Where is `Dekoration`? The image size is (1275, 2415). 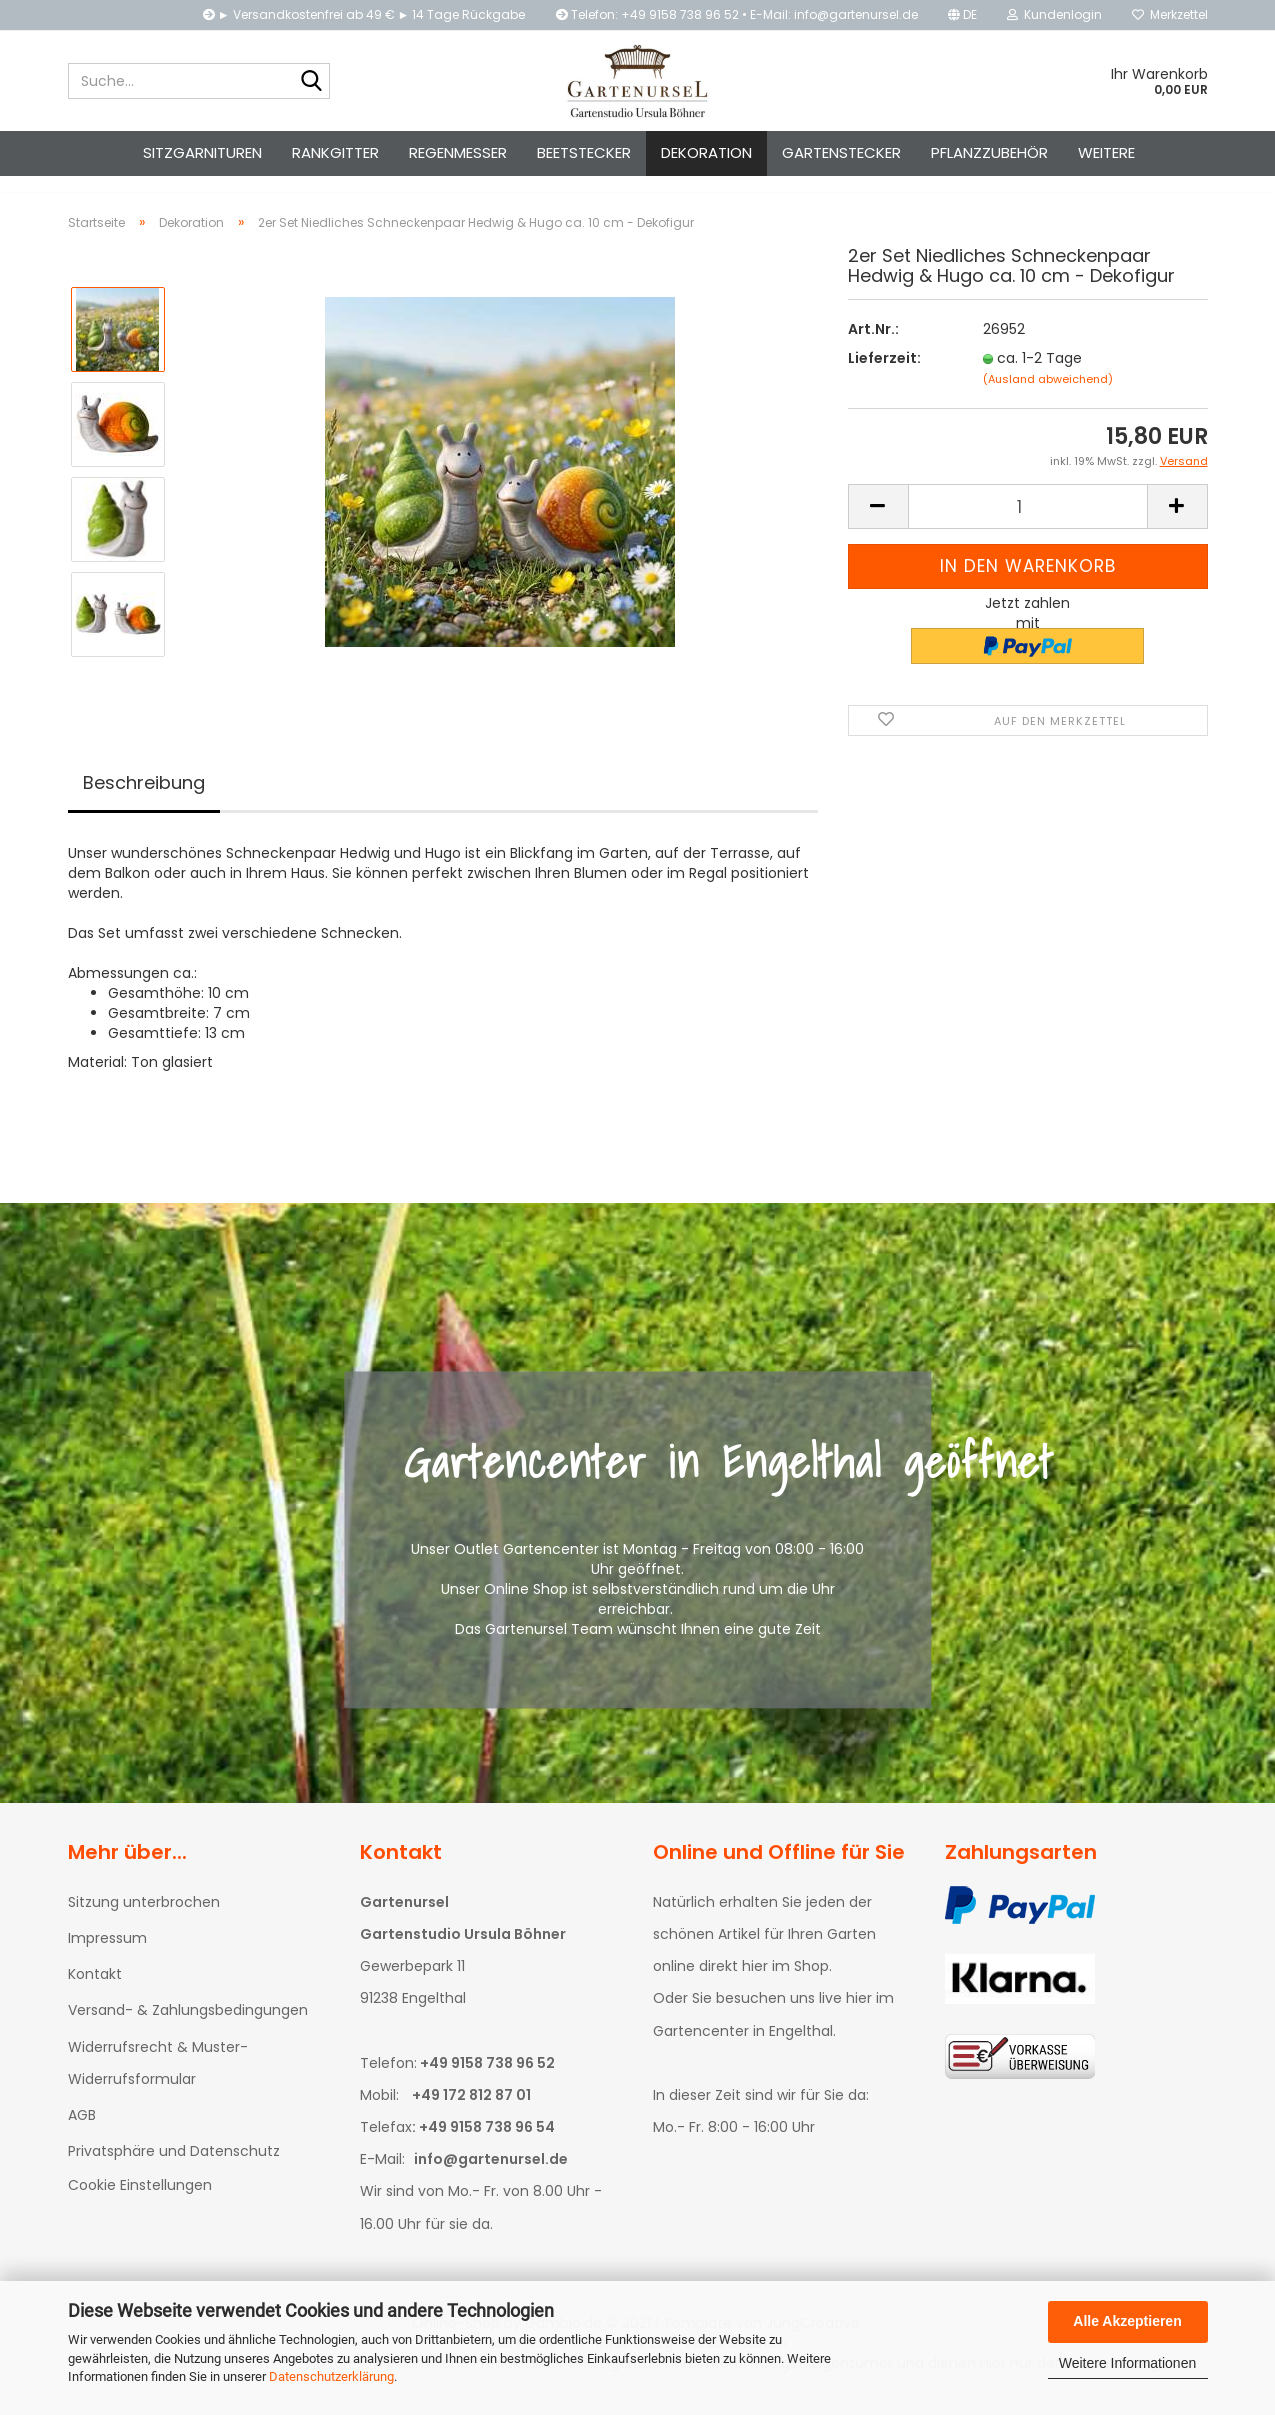
Dekoration is located at coordinates (706, 152).